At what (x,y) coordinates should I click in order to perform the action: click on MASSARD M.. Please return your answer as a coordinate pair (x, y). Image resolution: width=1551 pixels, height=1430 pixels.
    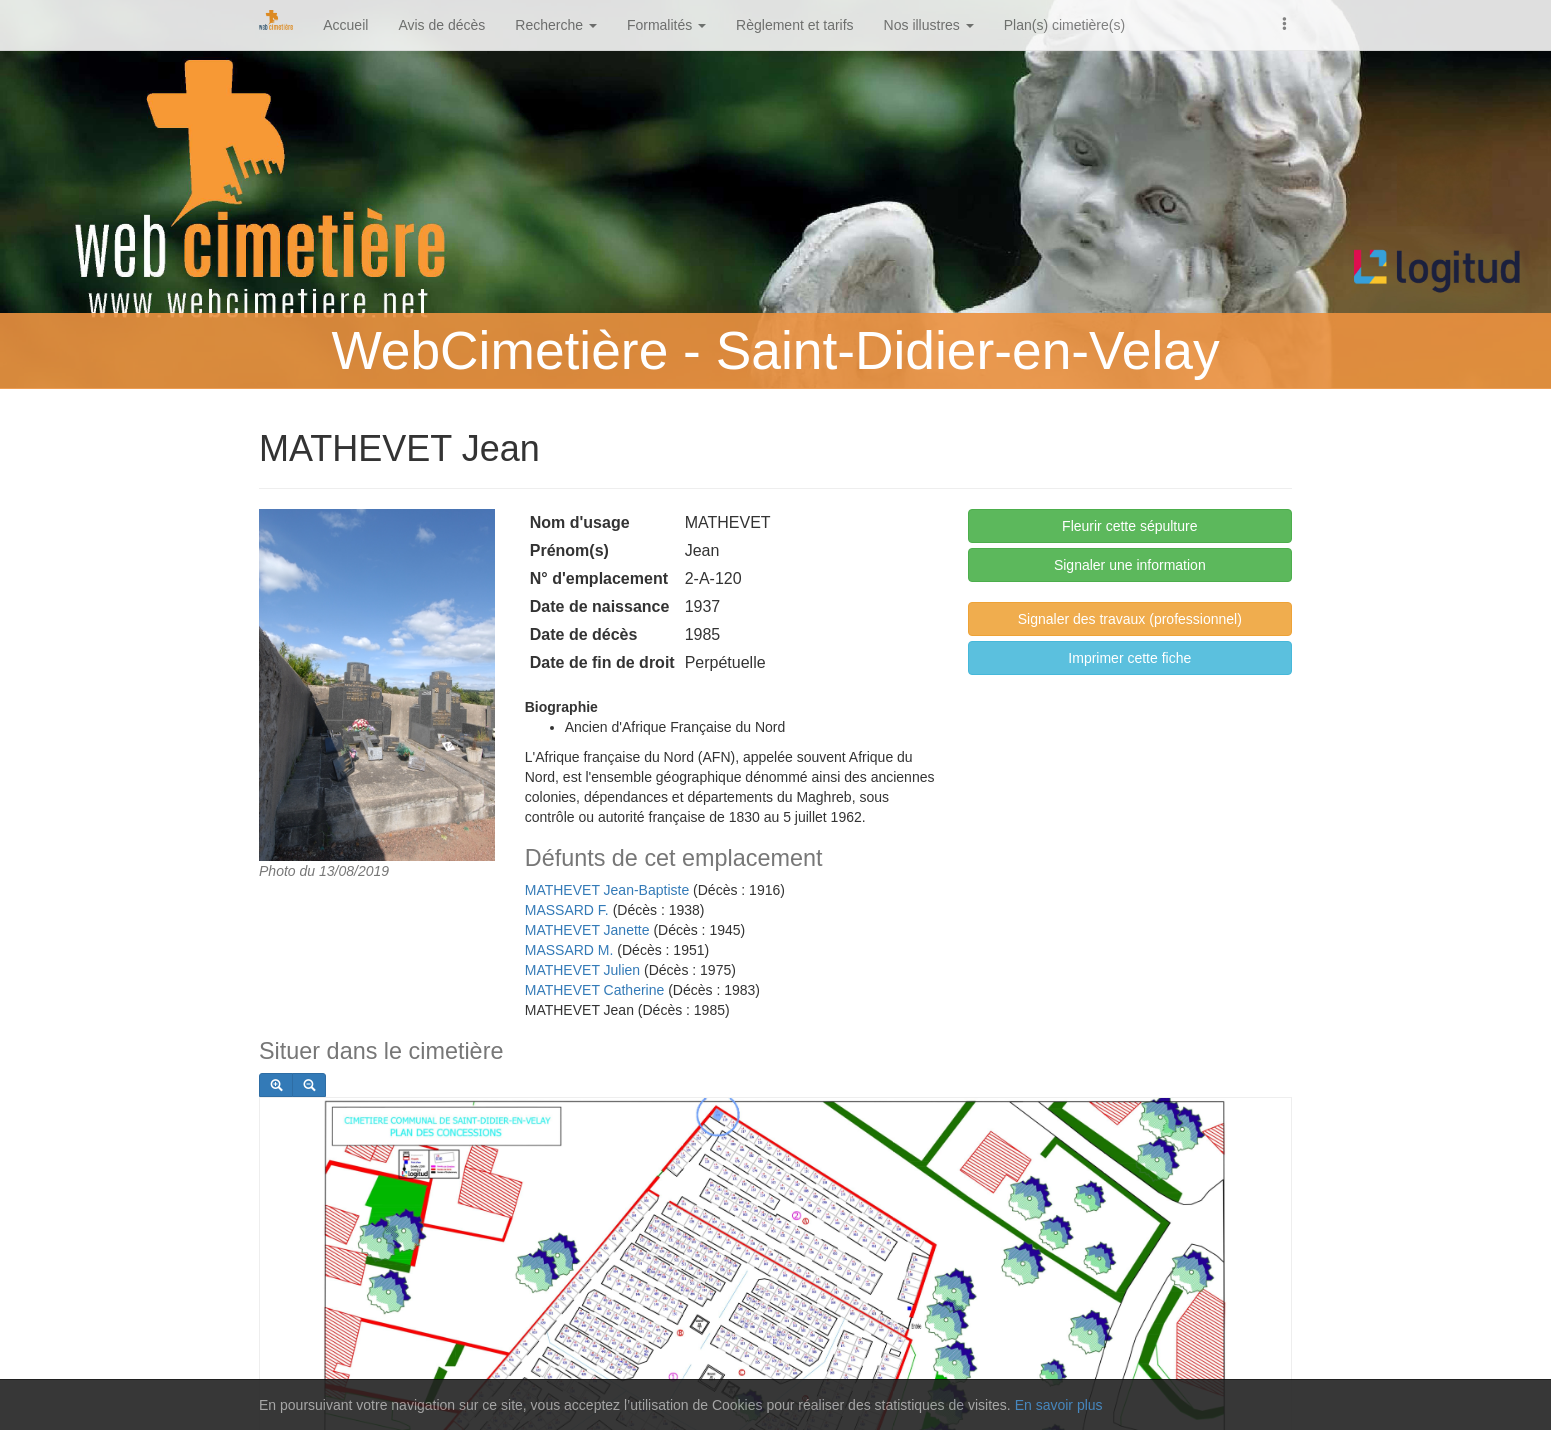
    Looking at the image, I should click on (569, 950).